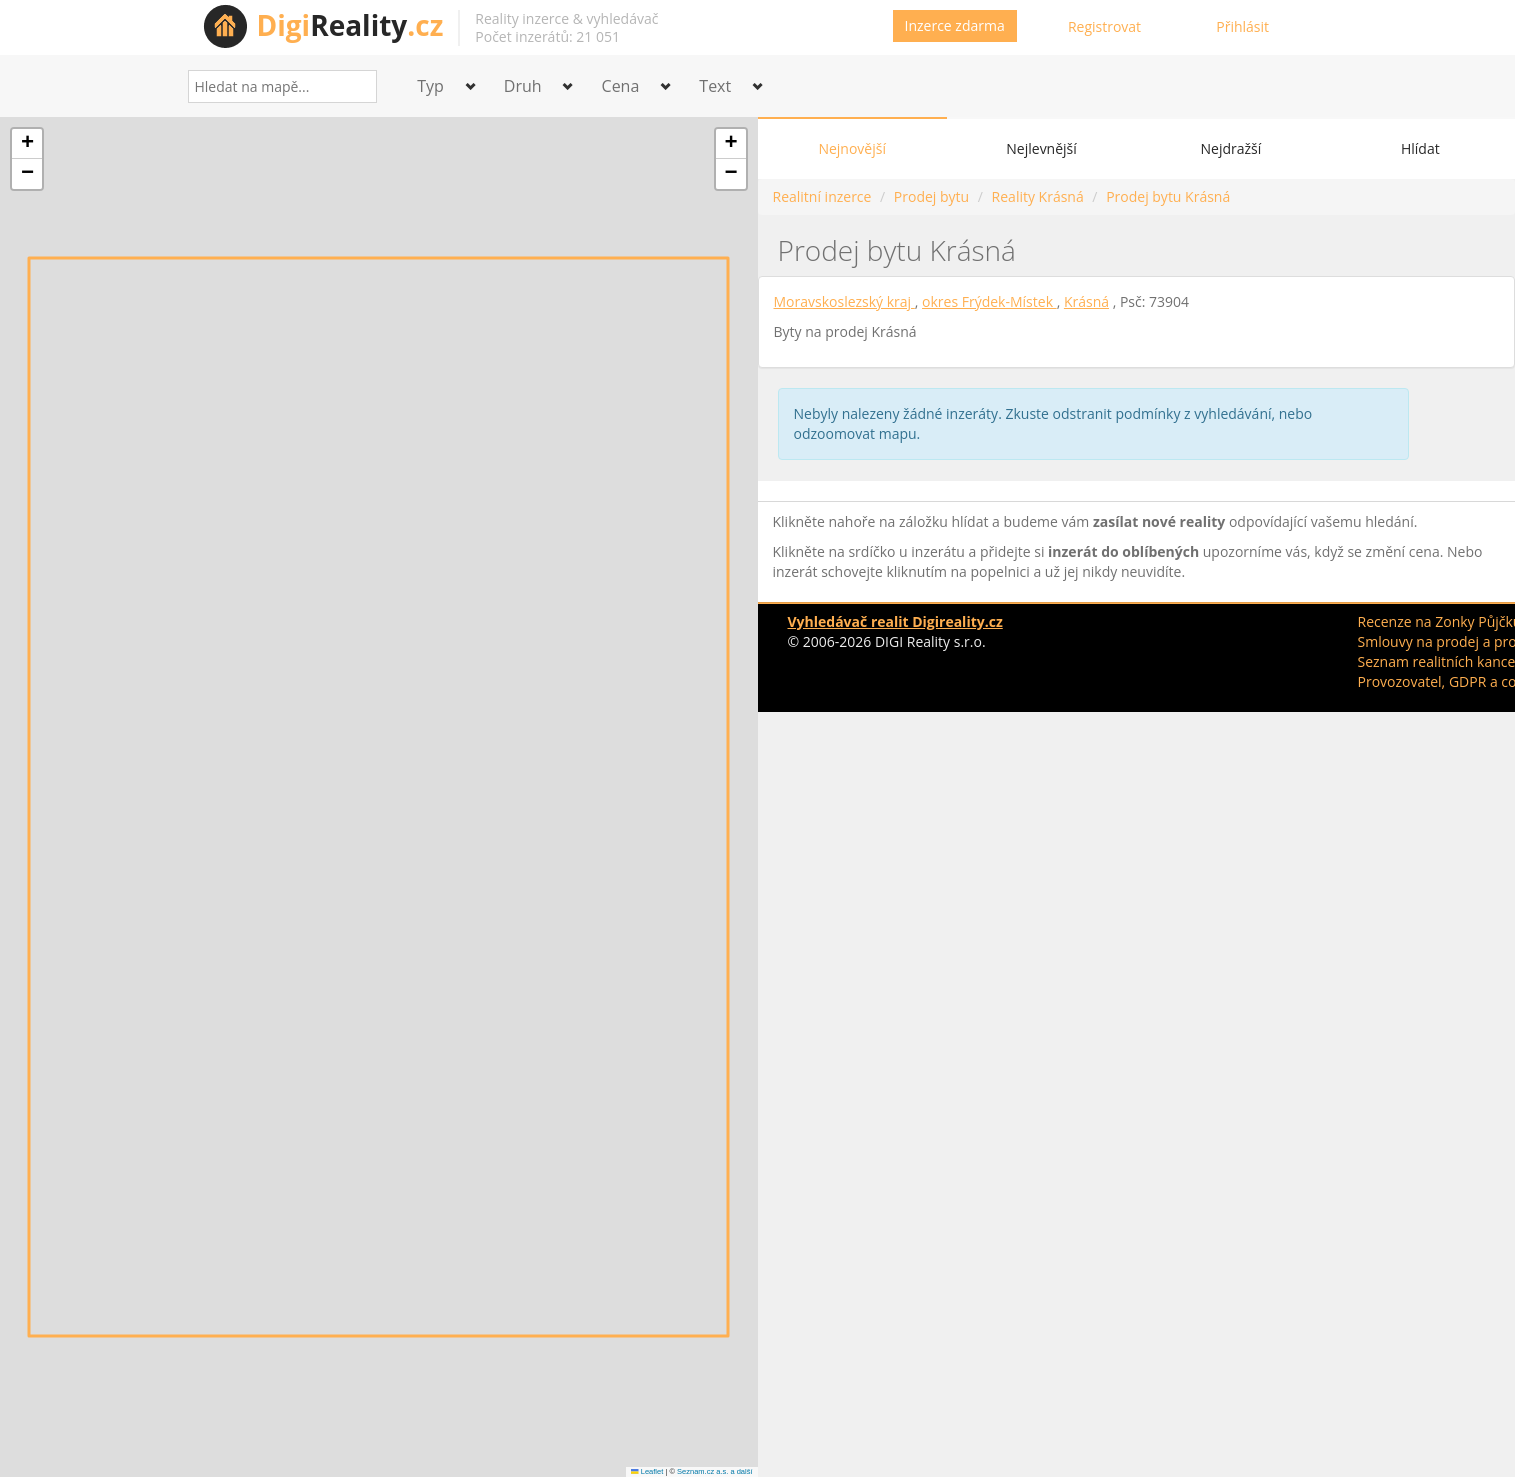  What do you see at coordinates (895, 621) in the screenshot?
I see `Vyhledávač realit Digireality.cz` at bounding box center [895, 621].